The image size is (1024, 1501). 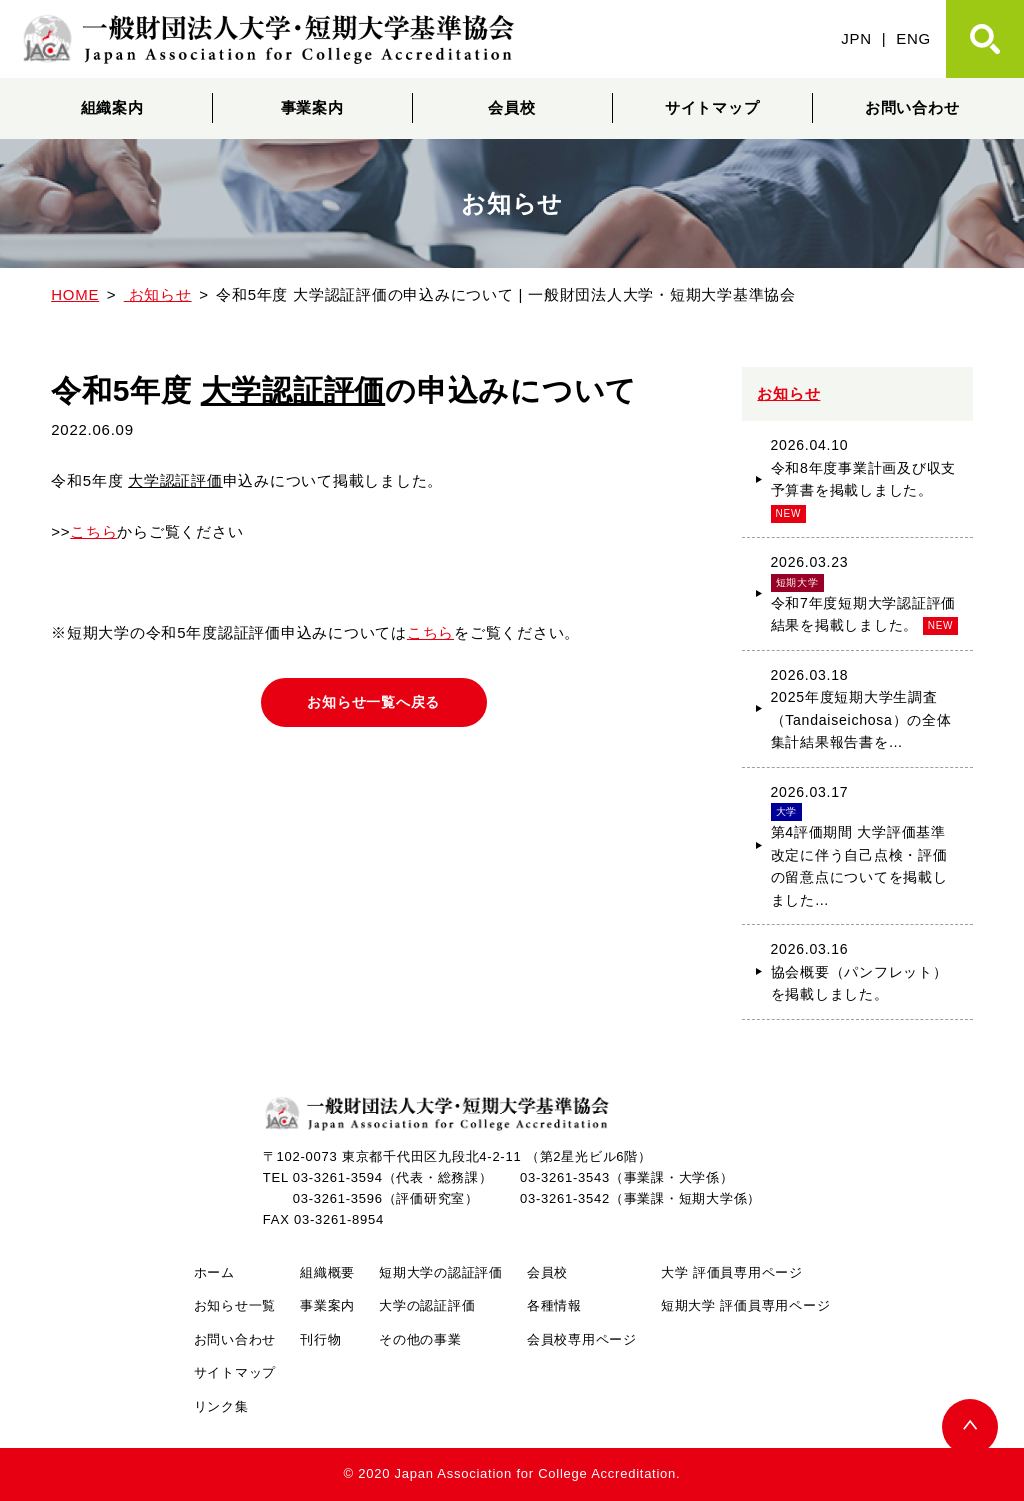 I want to click on 刊行物, so click(x=320, y=1339).